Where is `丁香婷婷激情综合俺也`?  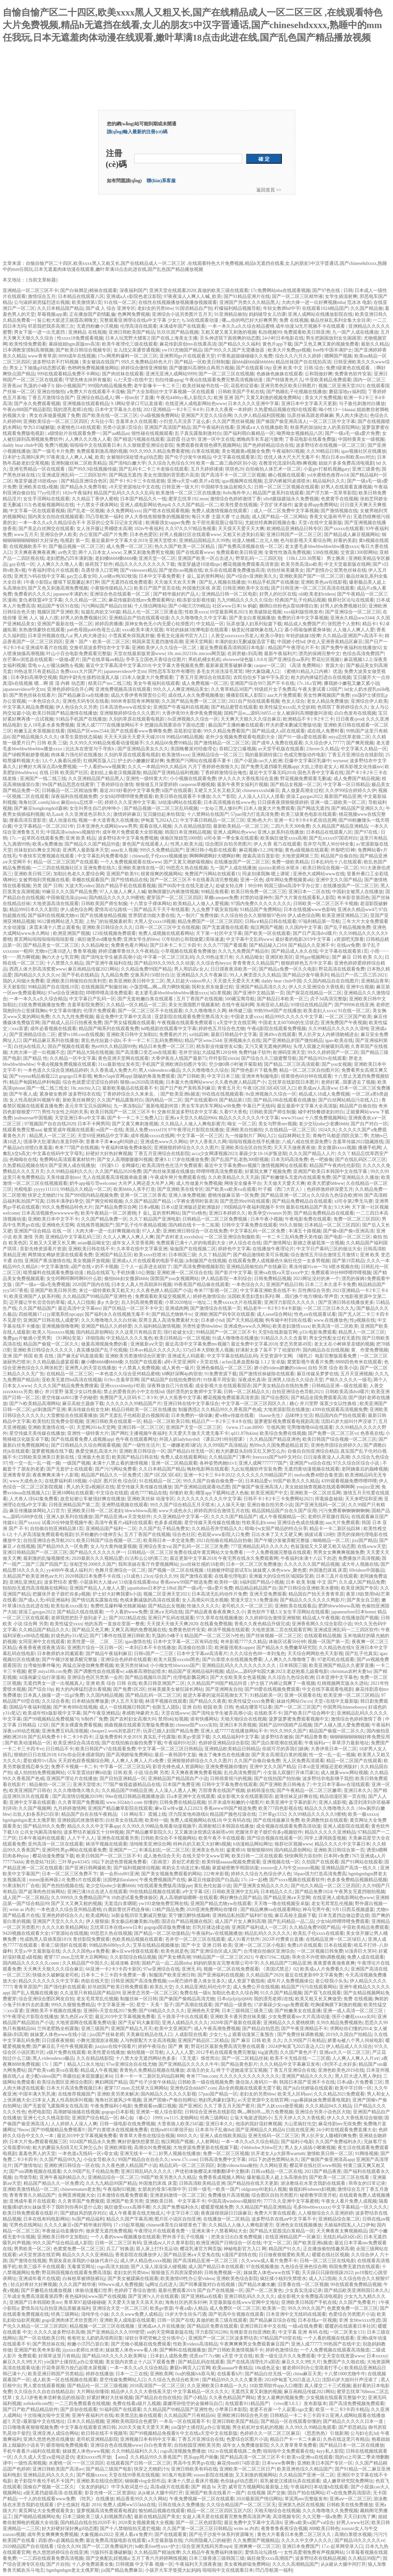
丁香婷婷激情综合俺也 is located at coordinates (223, 772).